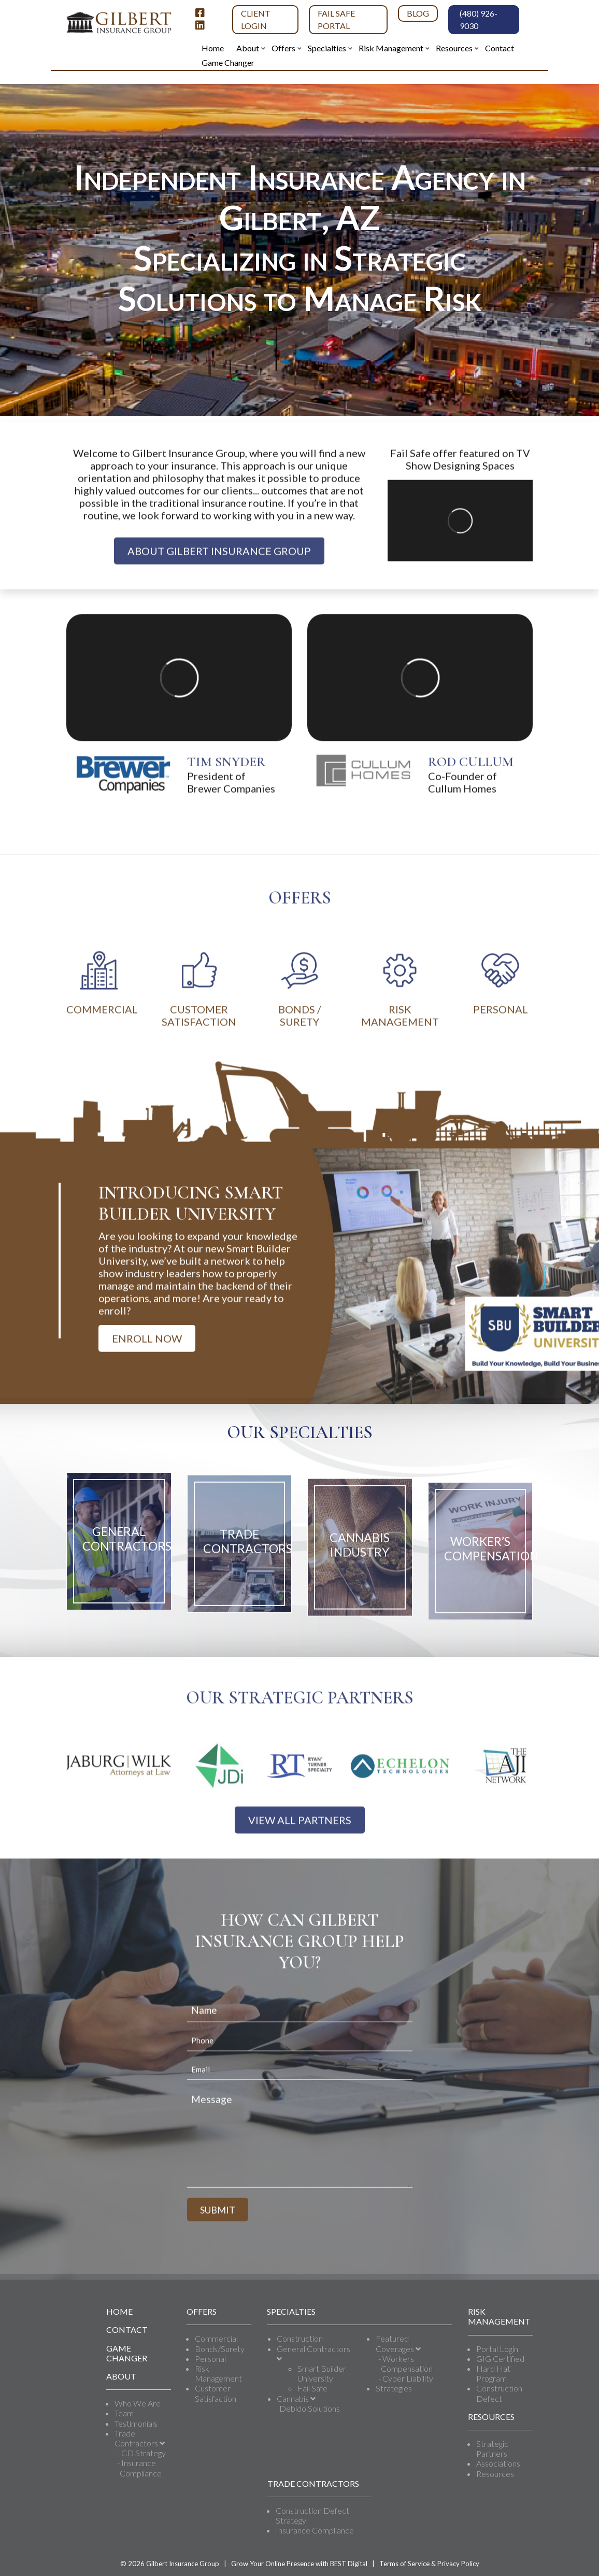  What do you see at coordinates (182, 2563) in the screenshot?
I see `Gilbert Insurance Group` at bounding box center [182, 2563].